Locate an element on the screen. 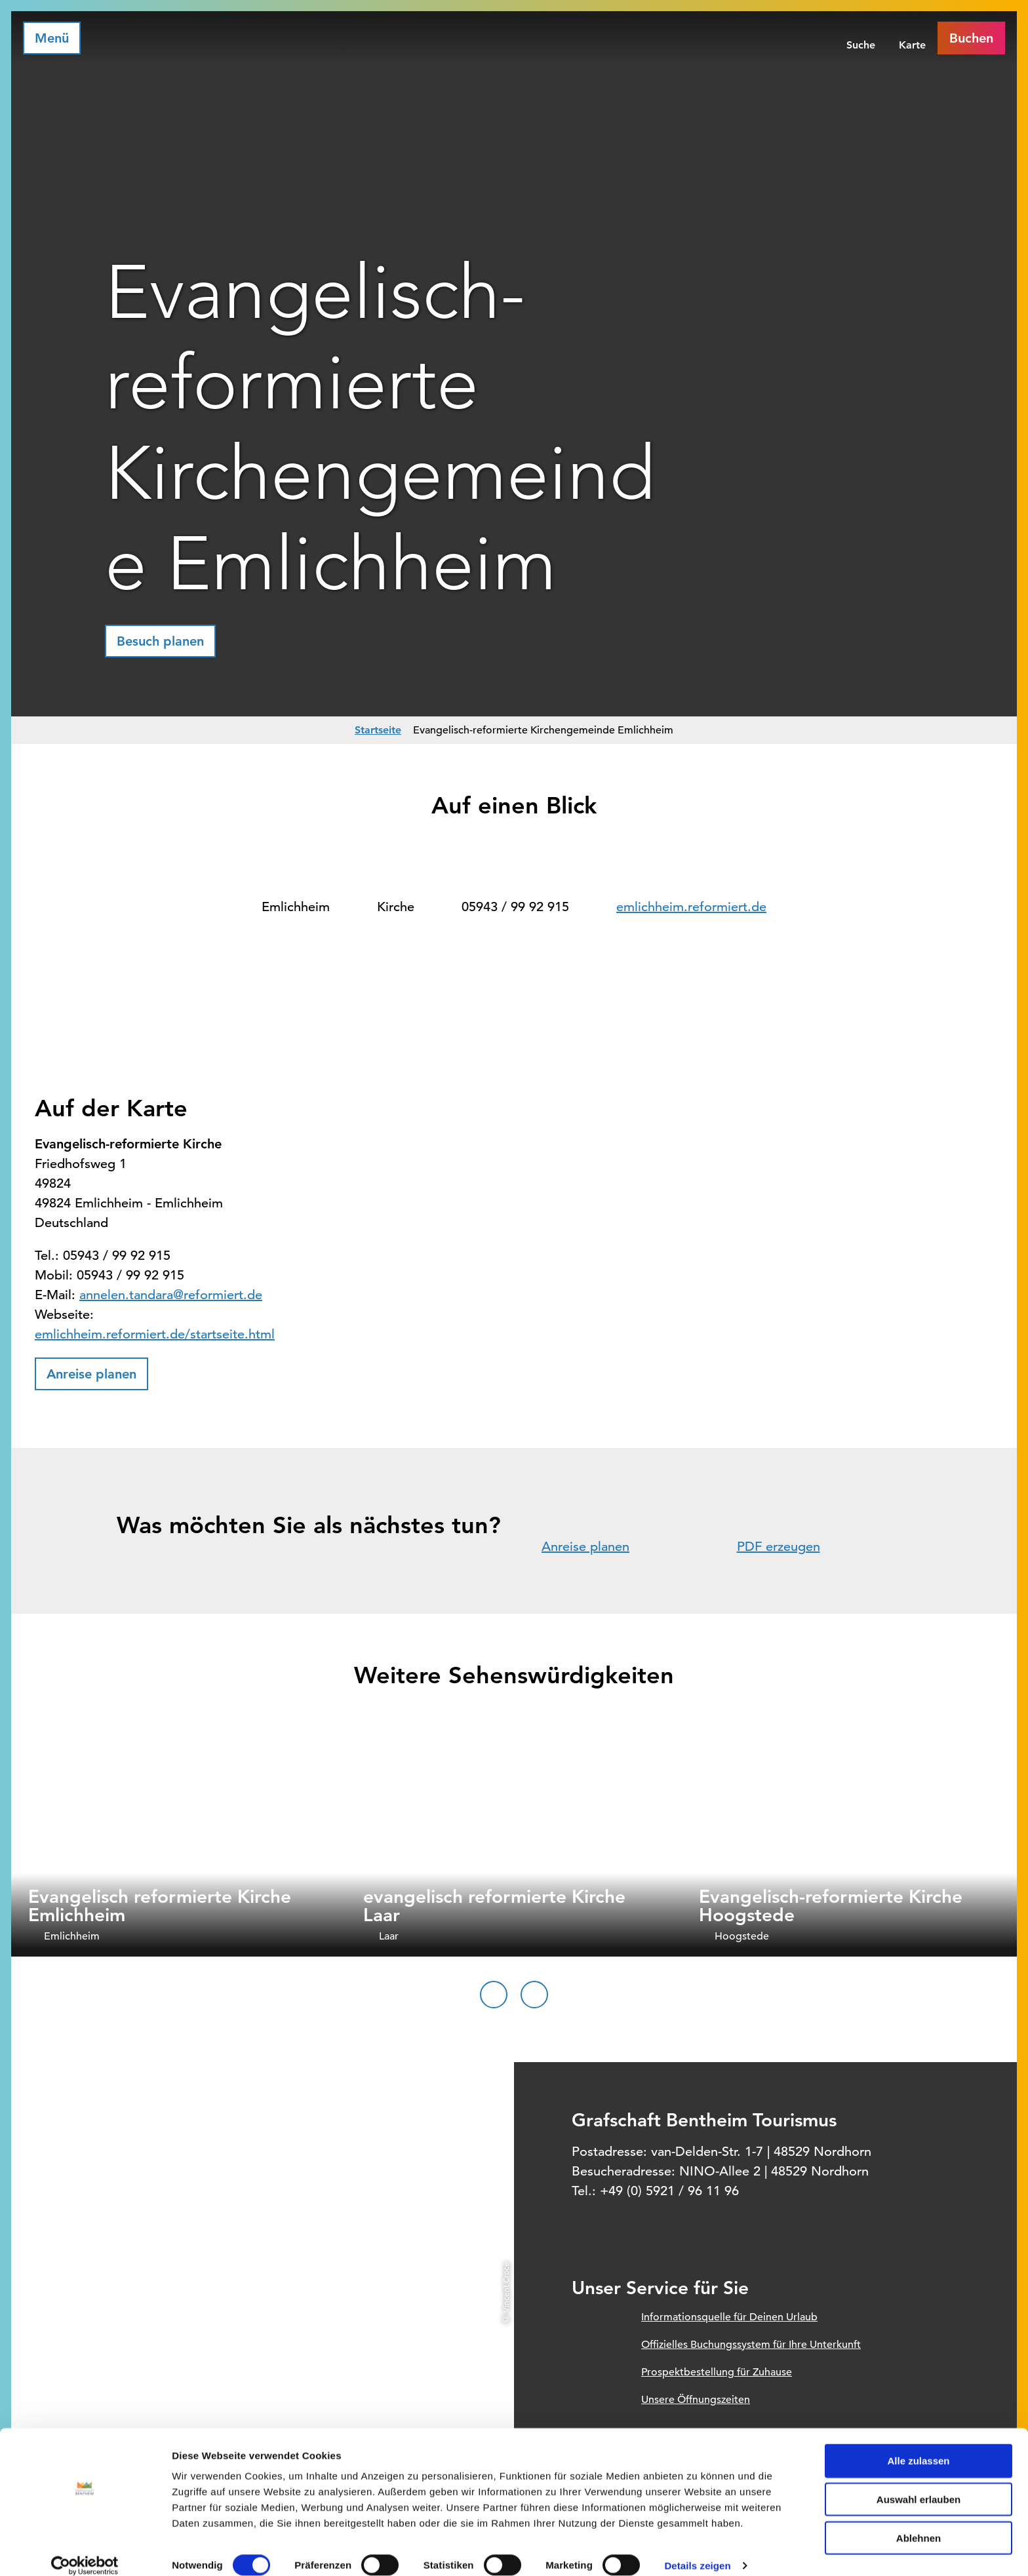 The height and width of the screenshot is (2576, 1028). 05943 / 99 92 915 is located at coordinates (515, 907).